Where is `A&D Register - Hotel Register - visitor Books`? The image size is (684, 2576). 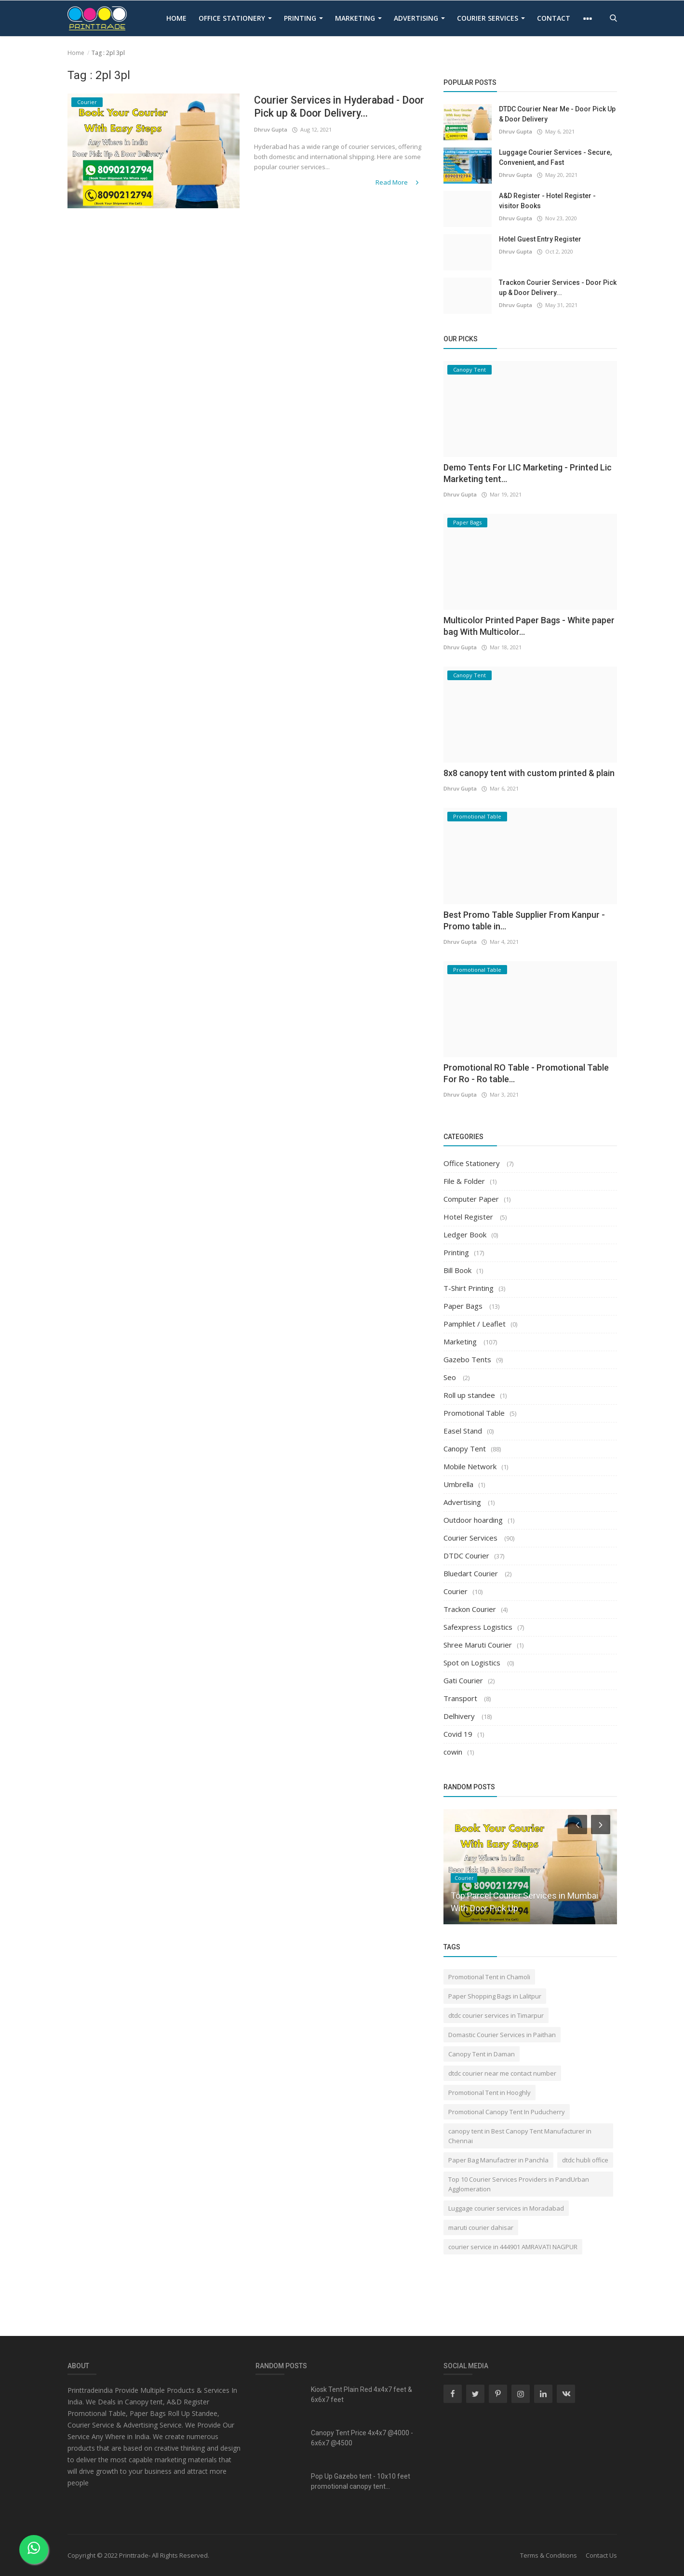 A&D Register - Hotel Register - visitor Books is located at coordinates (547, 201).